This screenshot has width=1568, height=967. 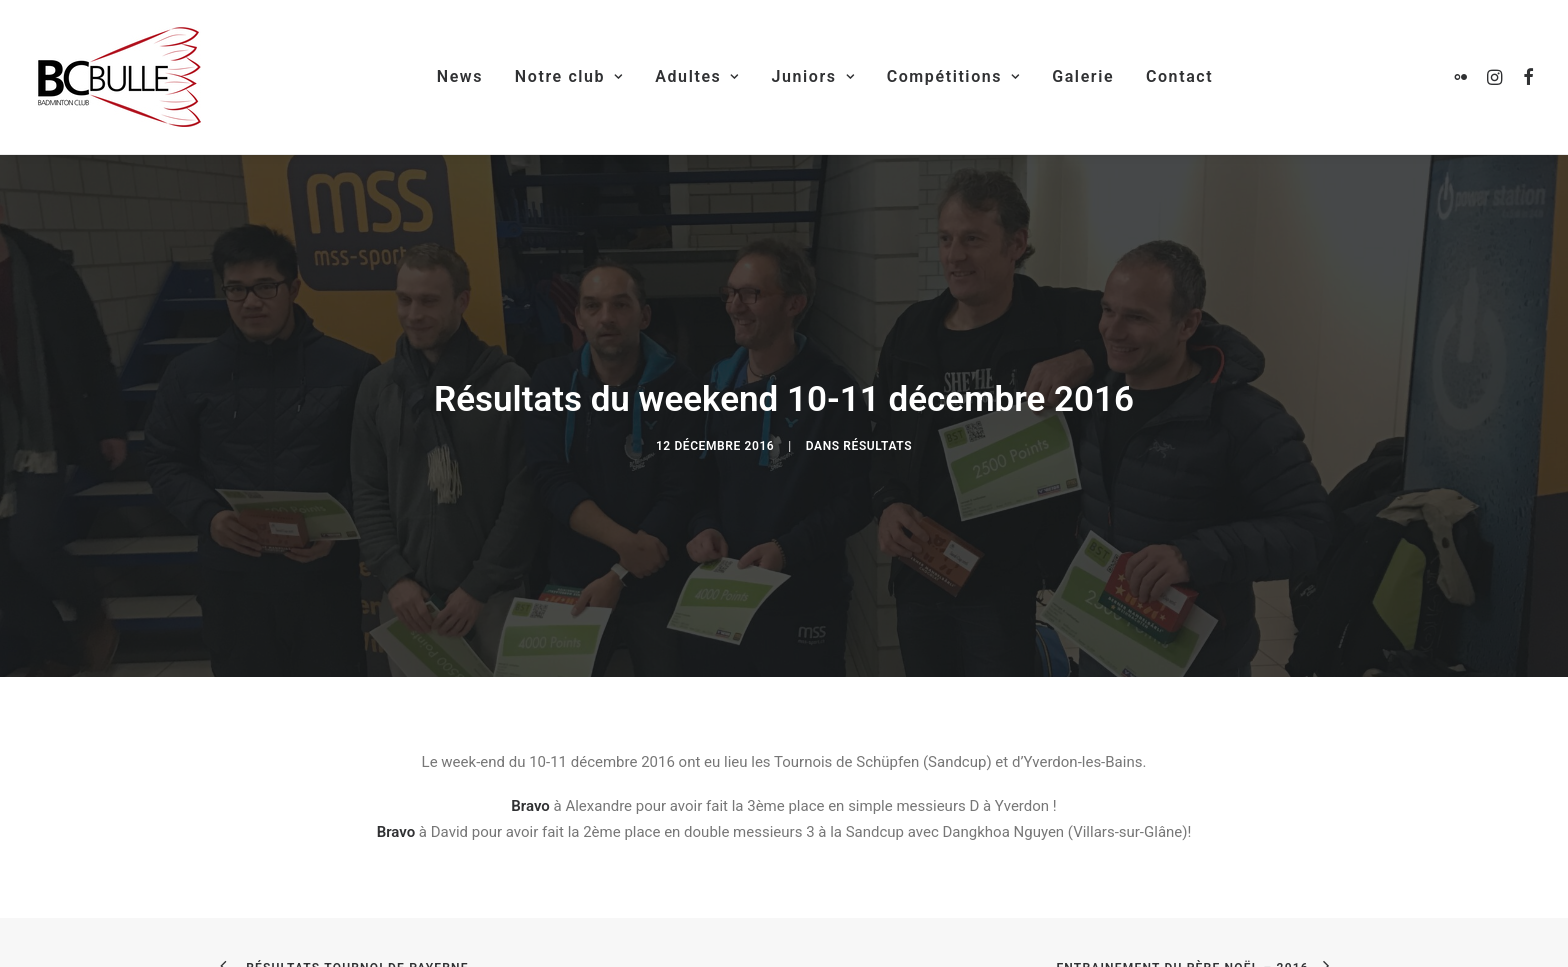 I want to click on Contact, so click(x=1179, y=76).